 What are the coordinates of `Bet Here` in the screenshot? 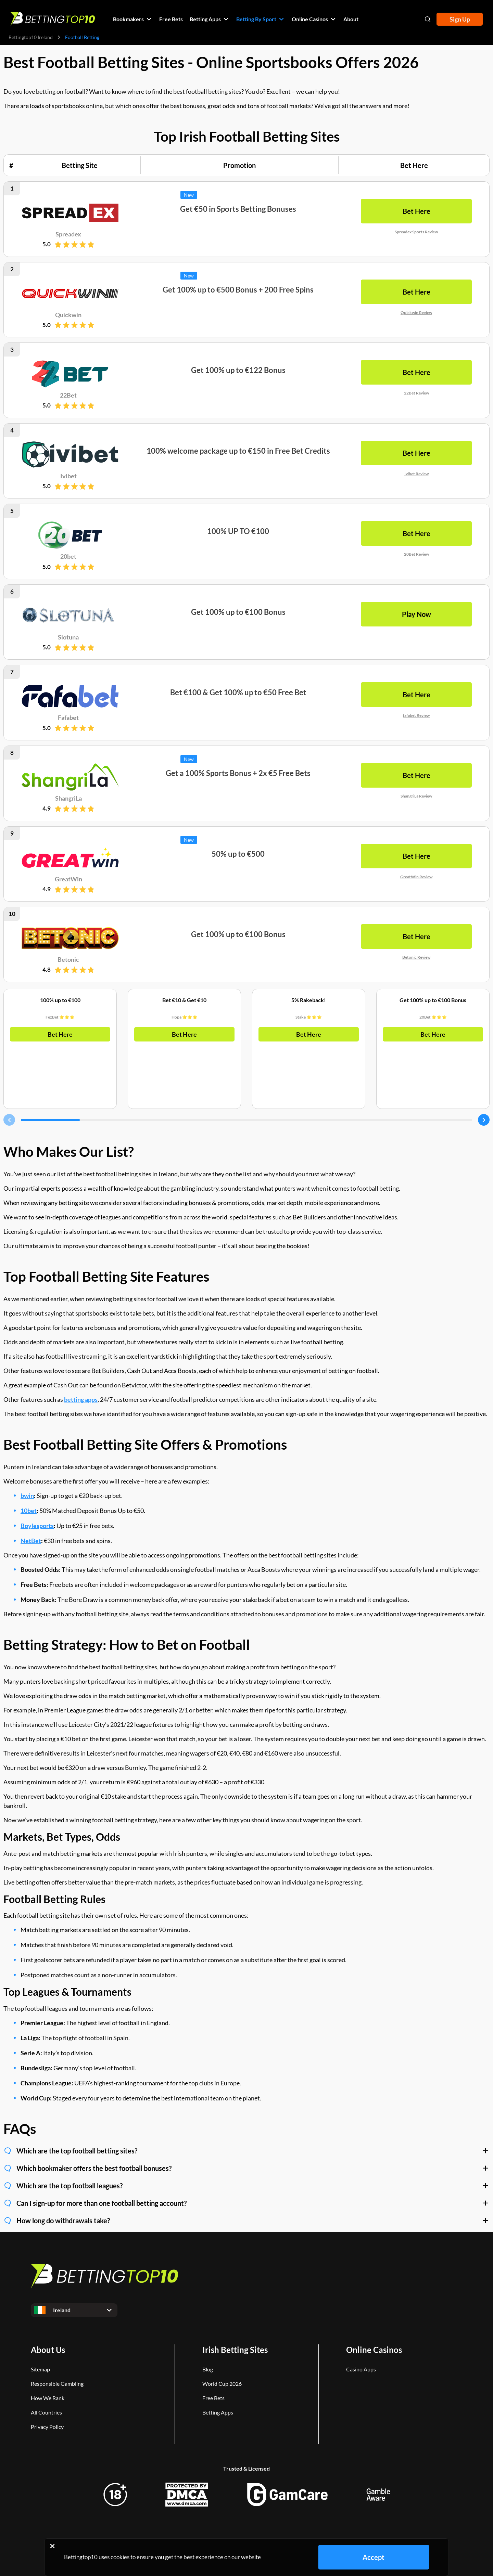 It's located at (60, 1034).